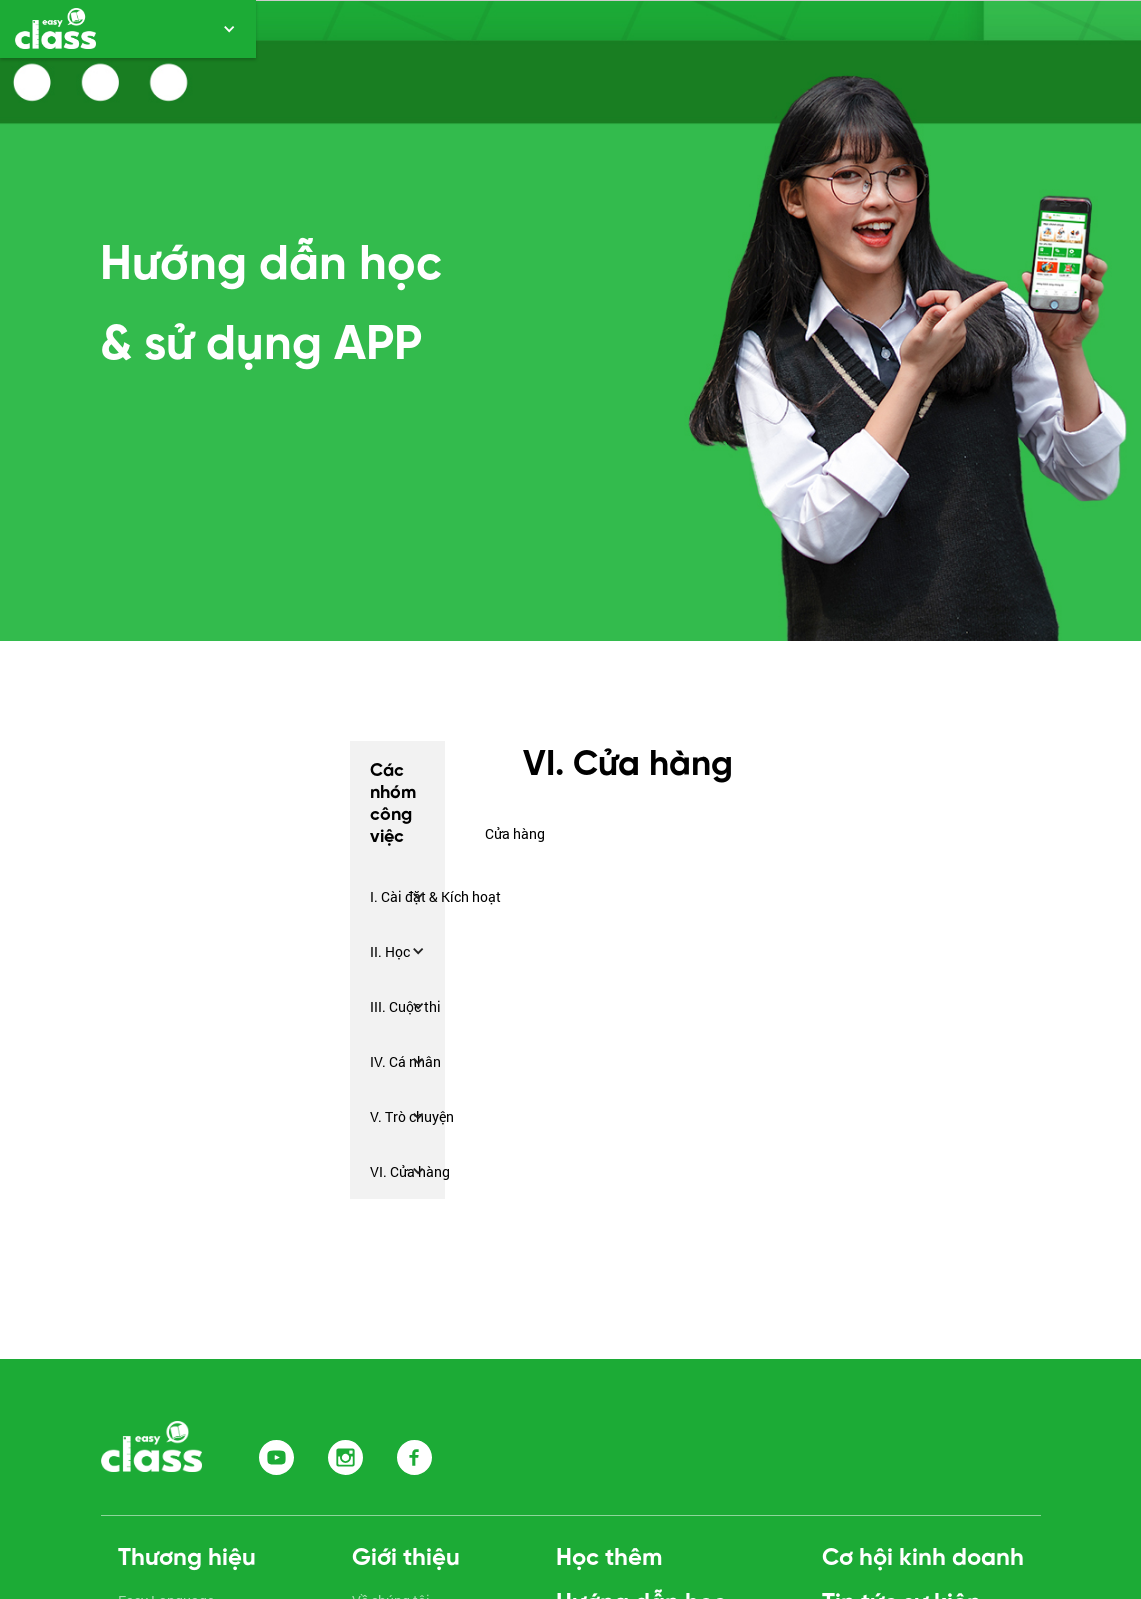  Describe the element at coordinates (609, 1558) in the screenshot. I see `Học thêm` at that location.